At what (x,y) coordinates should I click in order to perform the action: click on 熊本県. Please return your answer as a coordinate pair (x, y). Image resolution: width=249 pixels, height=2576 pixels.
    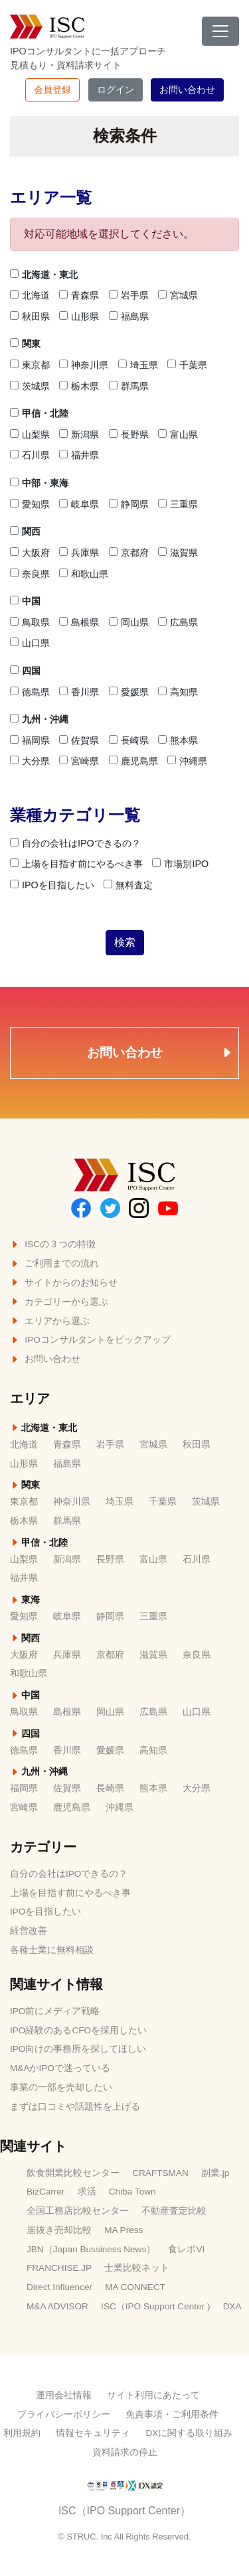
    Looking at the image, I should click on (178, 740).